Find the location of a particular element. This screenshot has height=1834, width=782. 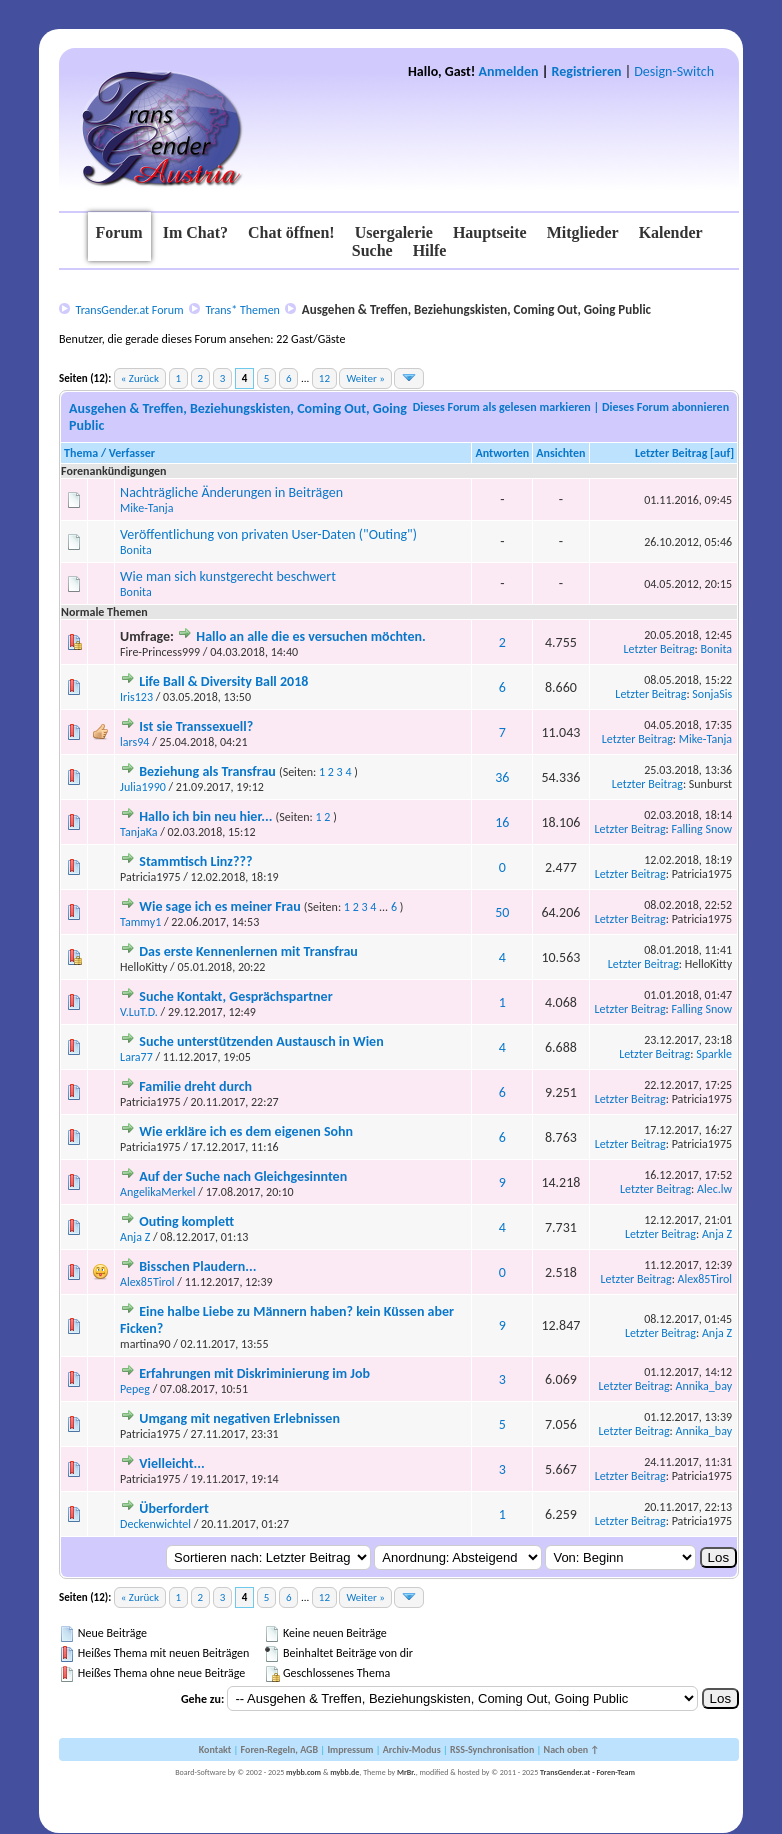

Ist sie Transsexuell? is located at coordinates (196, 726).